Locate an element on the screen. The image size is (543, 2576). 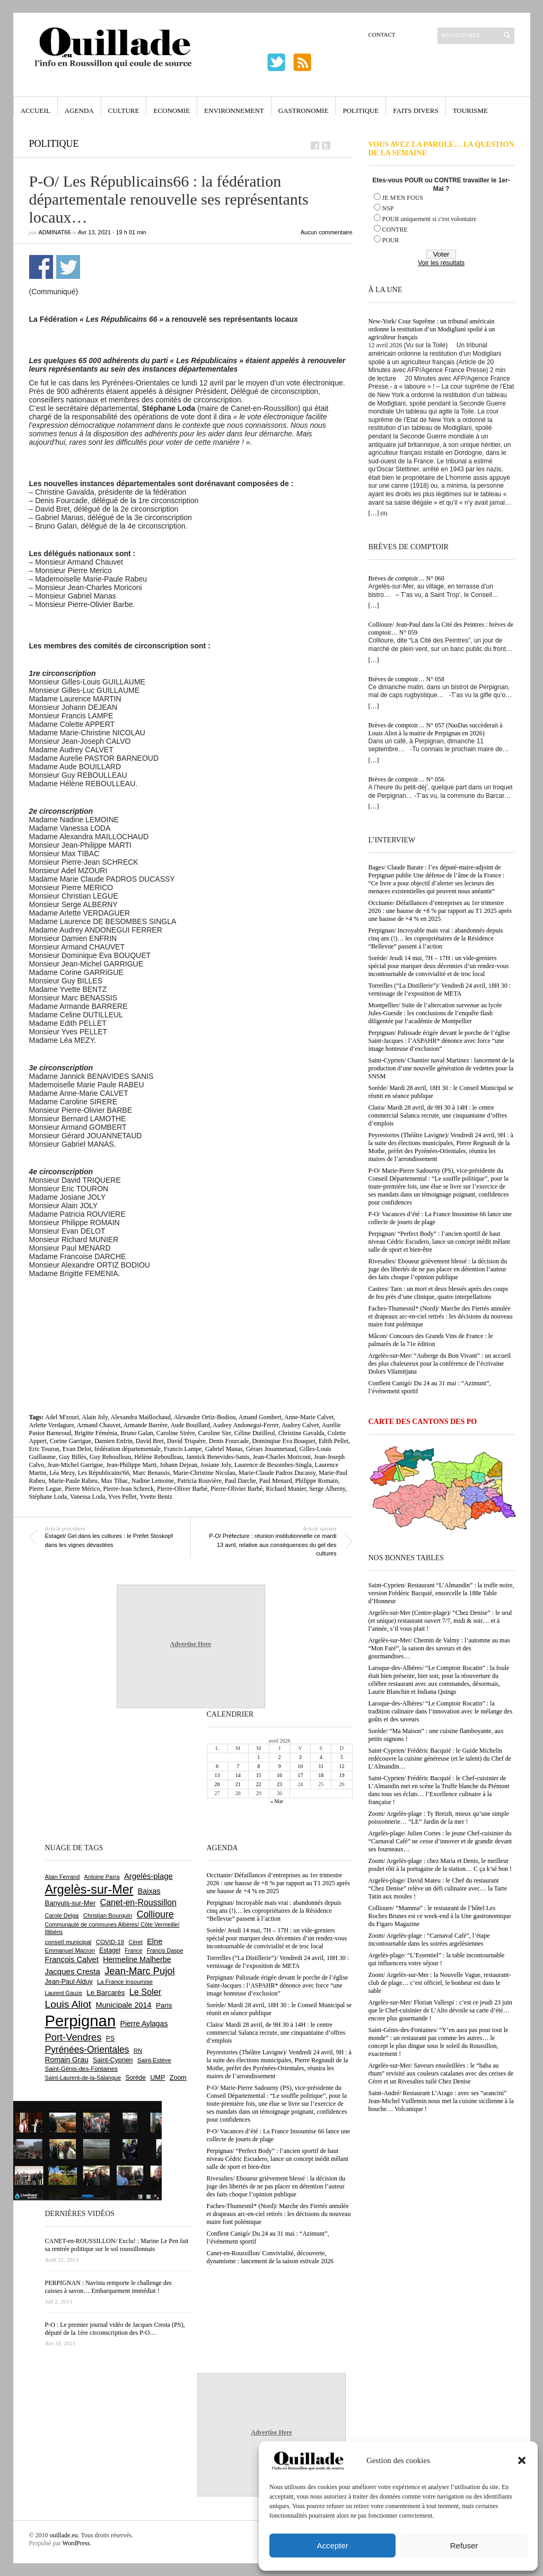
Caroline Sirère is located at coordinates (175, 1433).